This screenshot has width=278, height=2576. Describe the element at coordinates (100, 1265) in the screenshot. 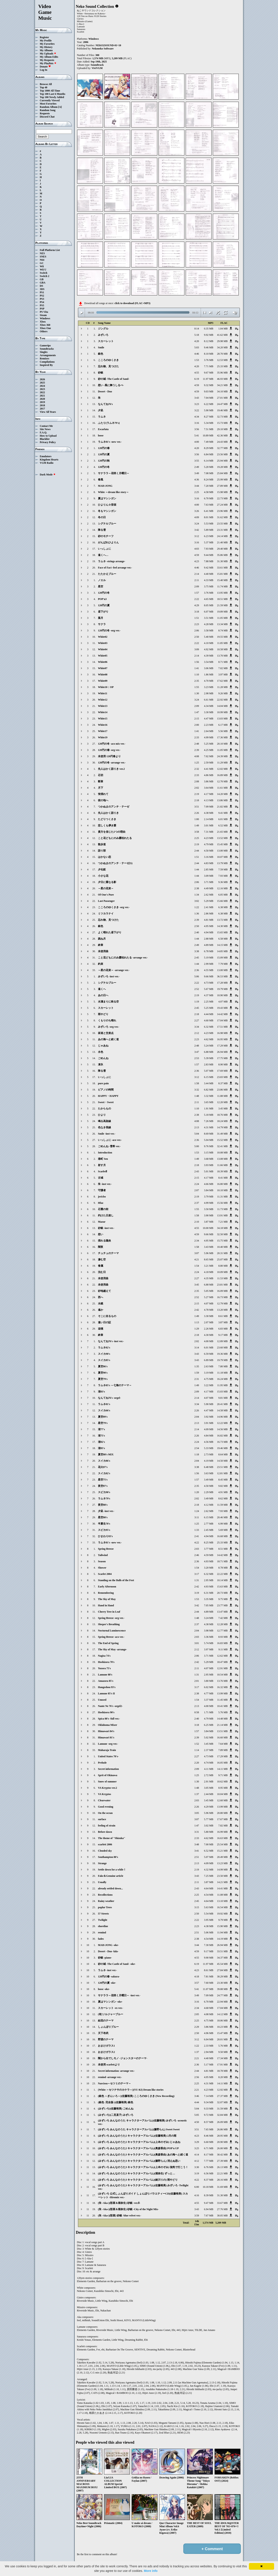

I see `眷属` at that location.